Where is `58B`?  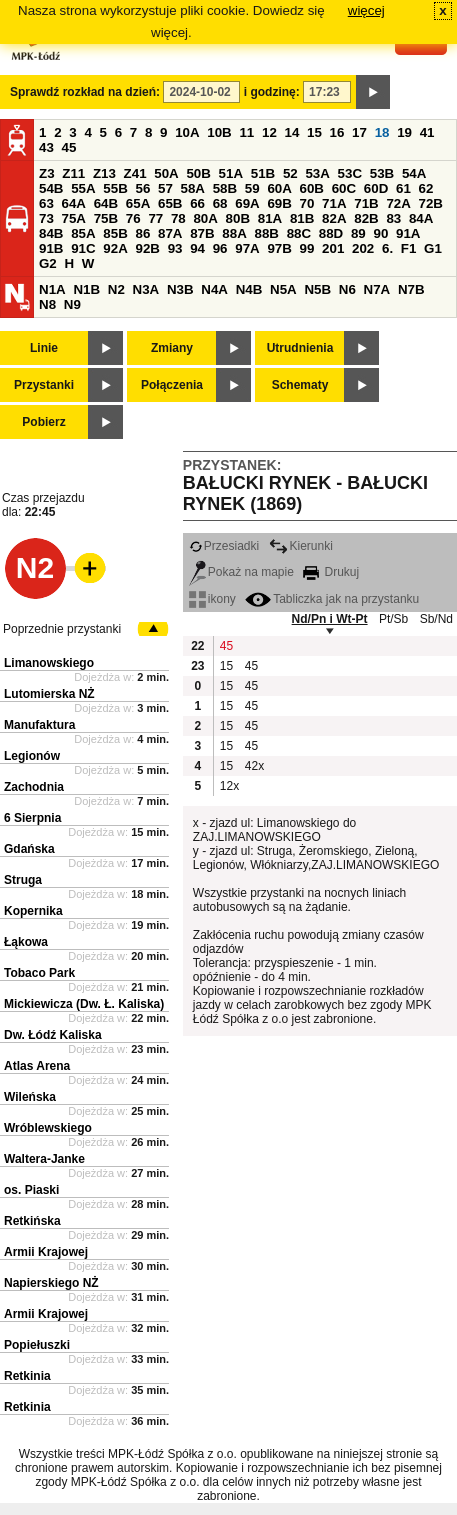
58B is located at coordinates (225, 188).